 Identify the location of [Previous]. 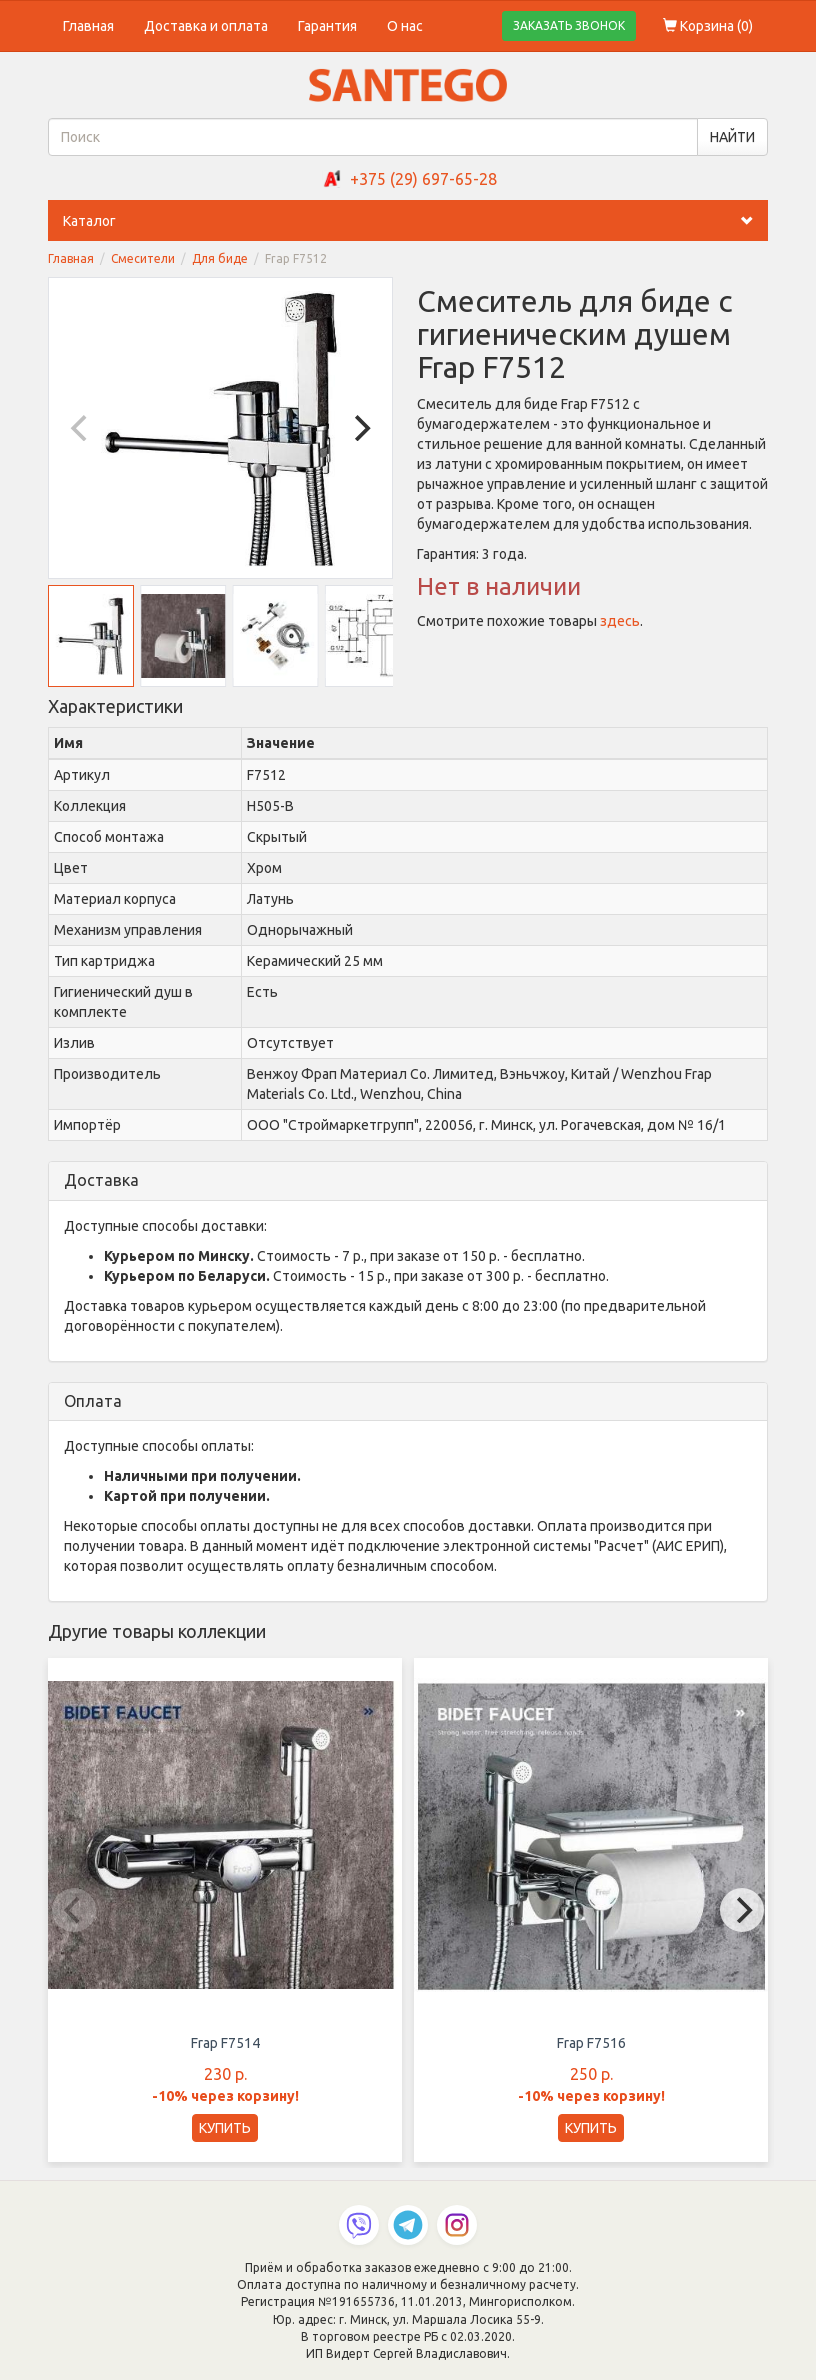
(81, 428).